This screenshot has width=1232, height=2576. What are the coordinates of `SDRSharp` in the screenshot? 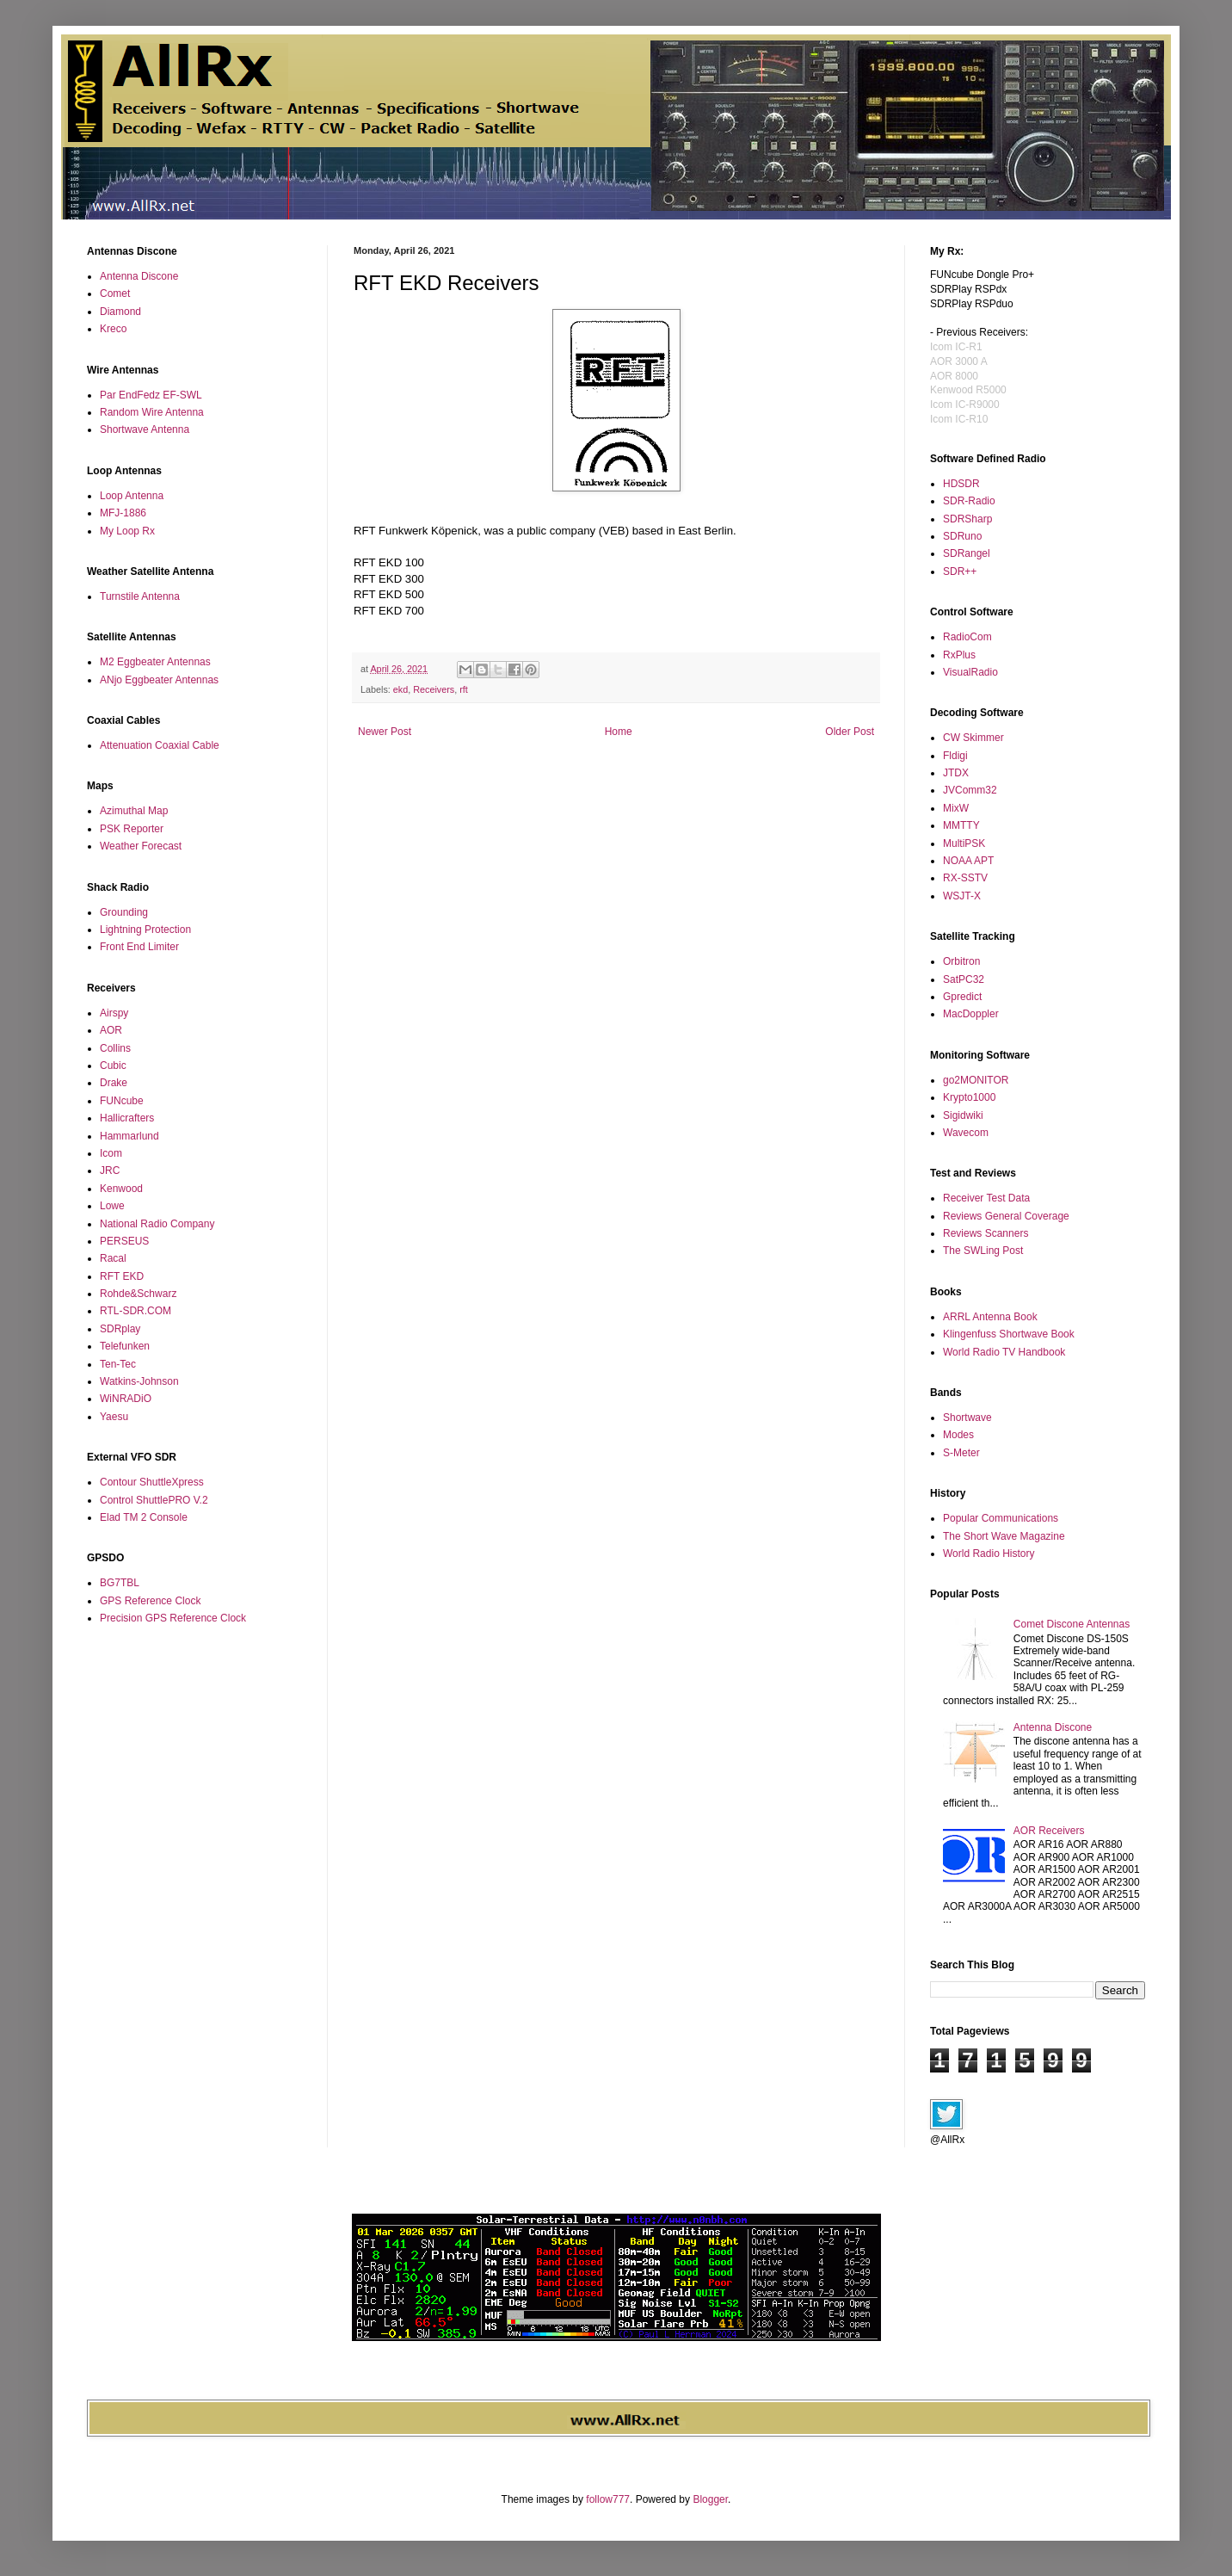 It's located at (967, 519).